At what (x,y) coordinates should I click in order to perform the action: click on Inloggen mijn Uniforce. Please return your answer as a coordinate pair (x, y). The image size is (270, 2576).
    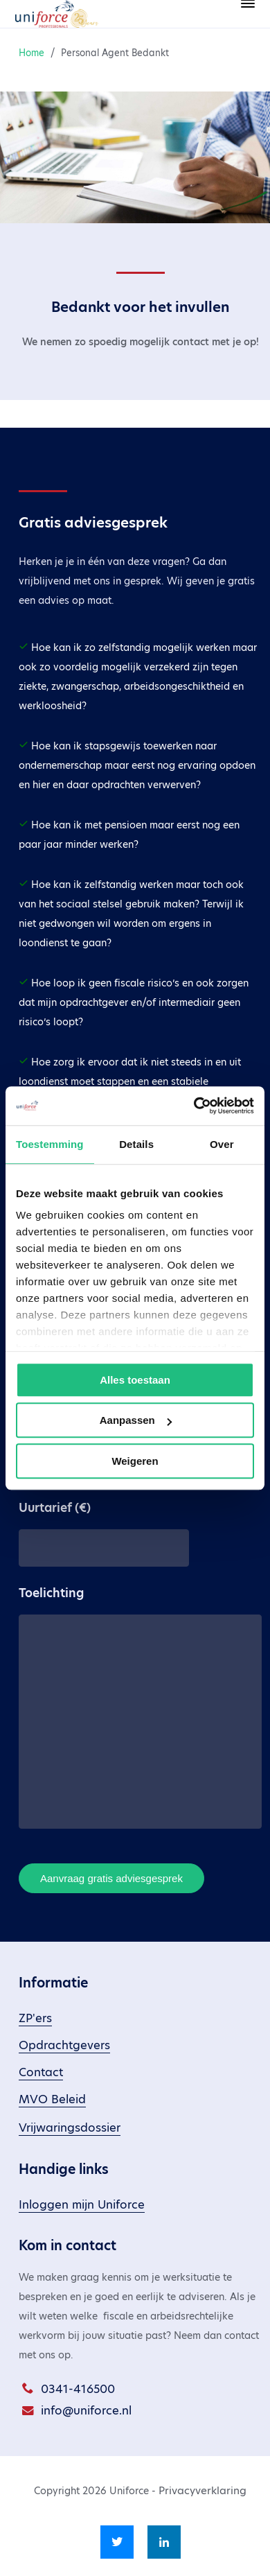
    Looking at the image, I should click on (82, 2205).